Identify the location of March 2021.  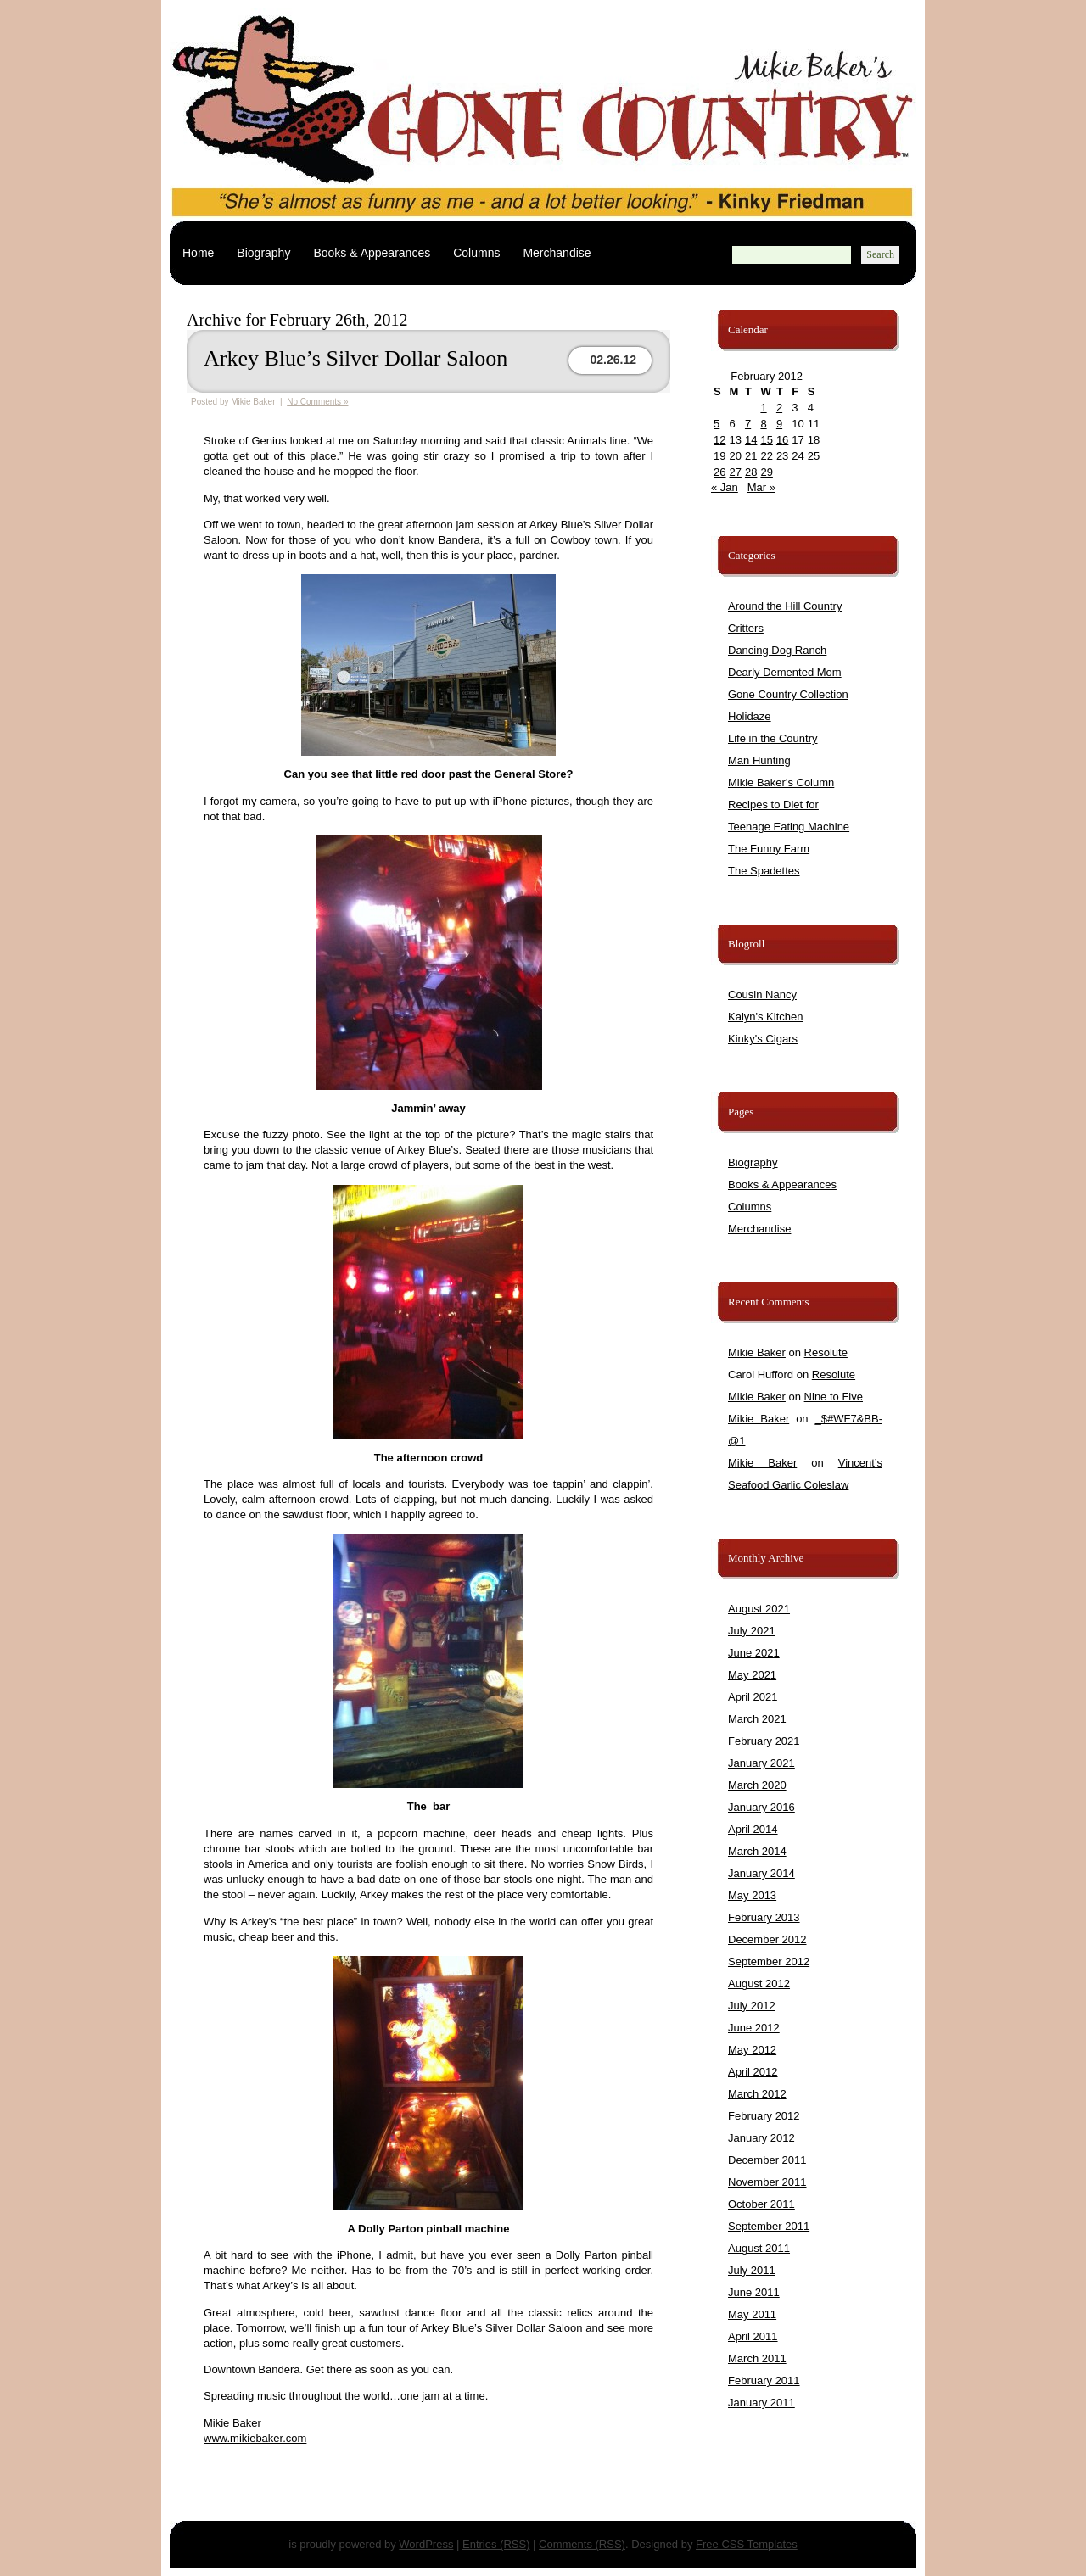
(757, 1719).